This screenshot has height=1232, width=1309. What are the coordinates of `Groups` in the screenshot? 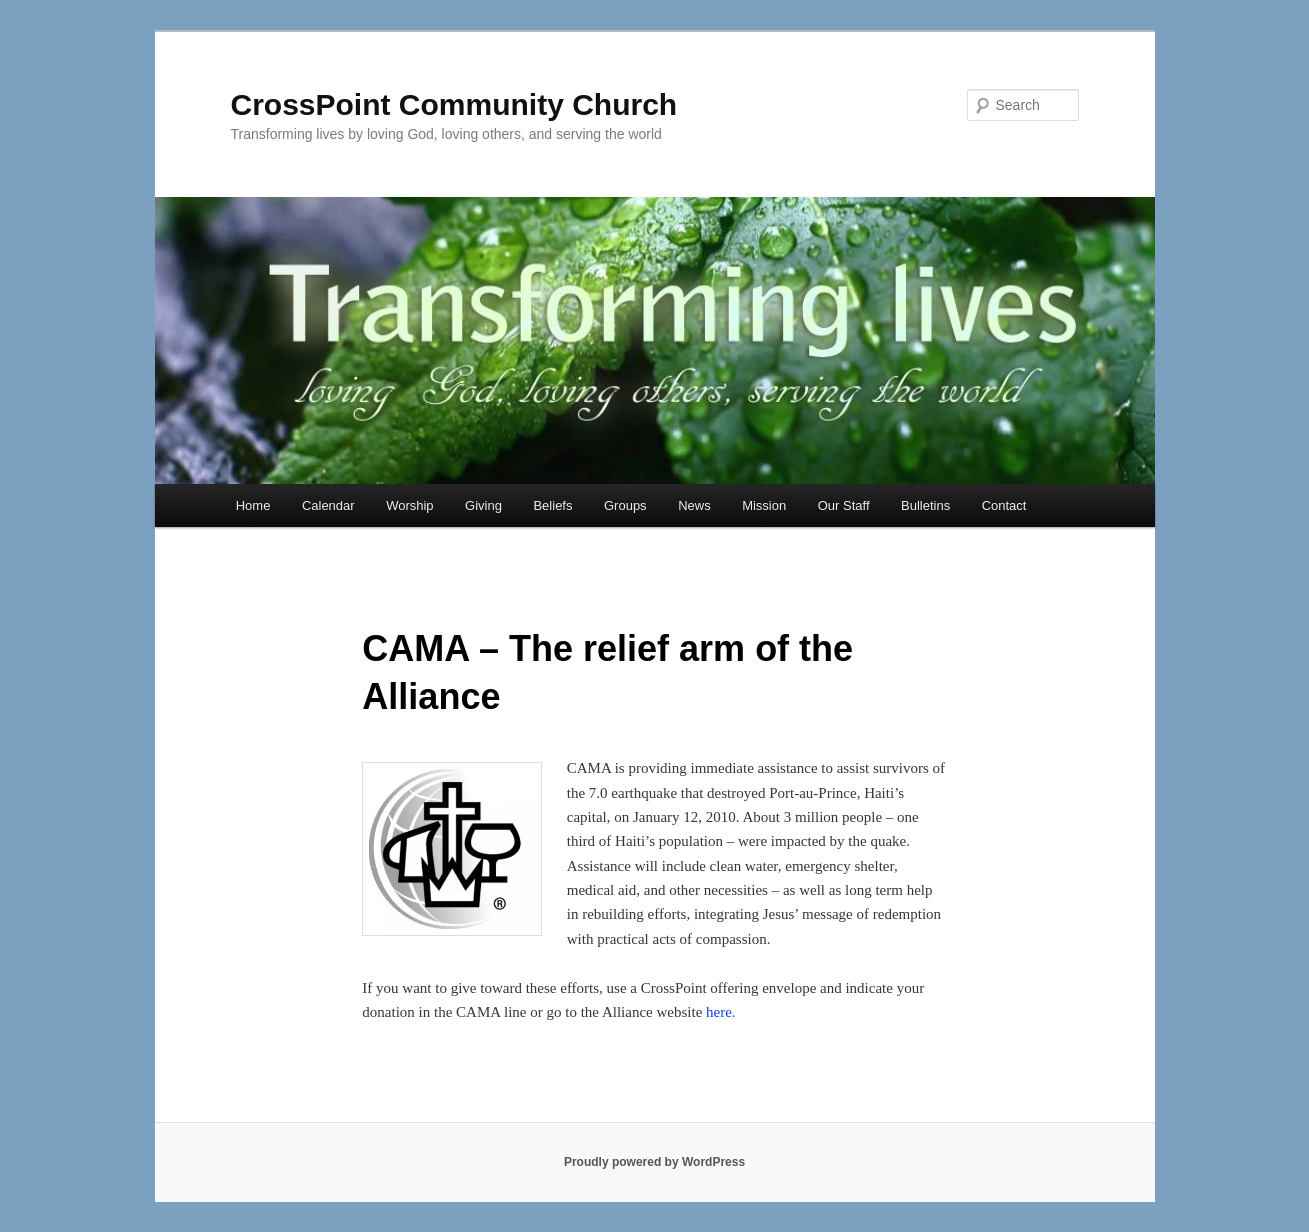 It's located at (625, 505).